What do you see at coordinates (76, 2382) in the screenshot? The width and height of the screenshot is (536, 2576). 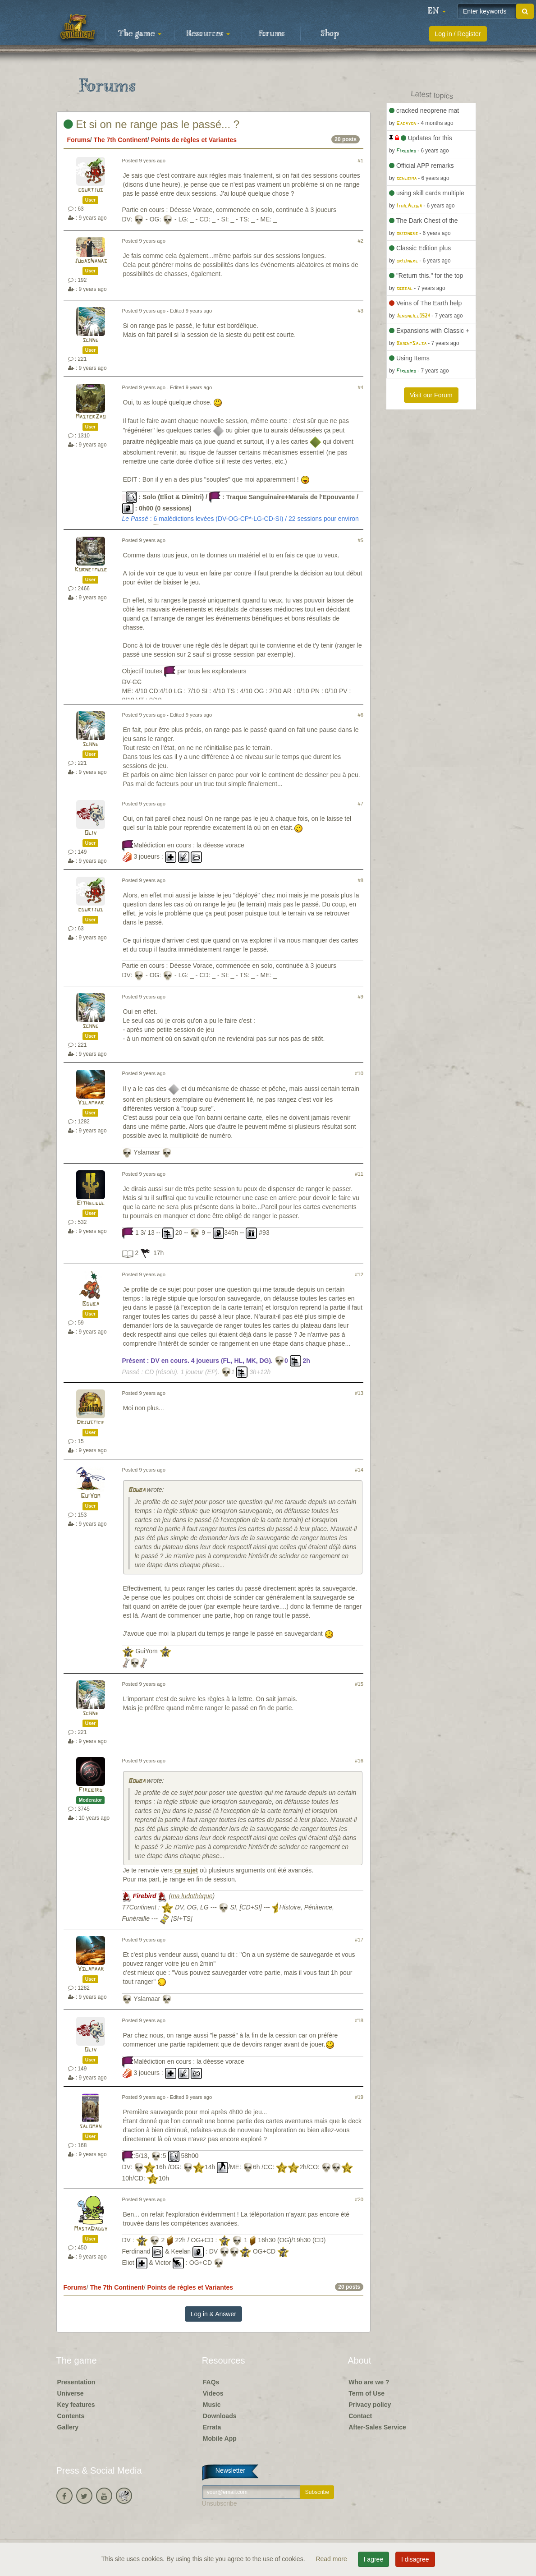 I see `Presentation` at bounding box center [76, 2382].